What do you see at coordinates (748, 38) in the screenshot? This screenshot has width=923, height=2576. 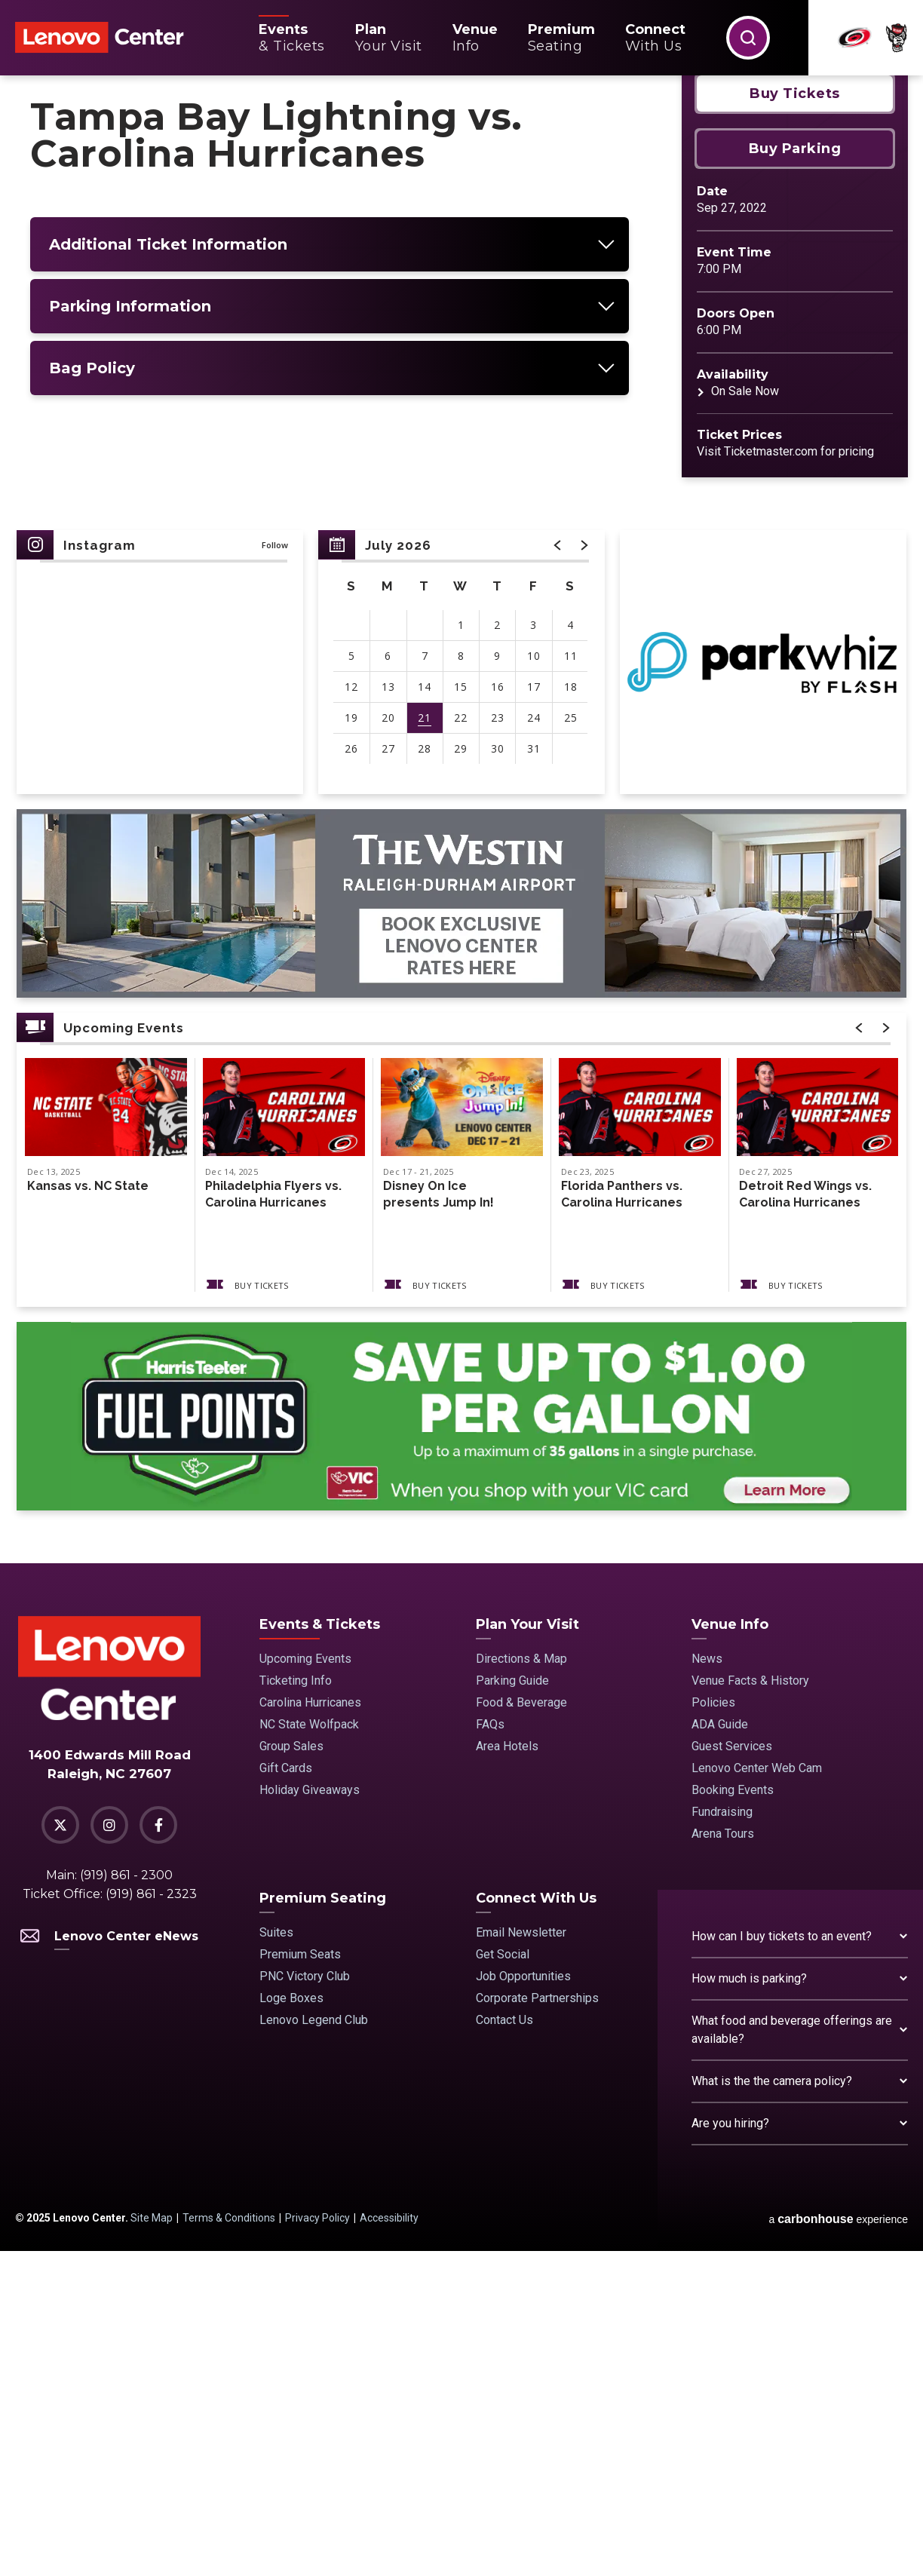 I see `[button]` at bounding box center [748, 38].